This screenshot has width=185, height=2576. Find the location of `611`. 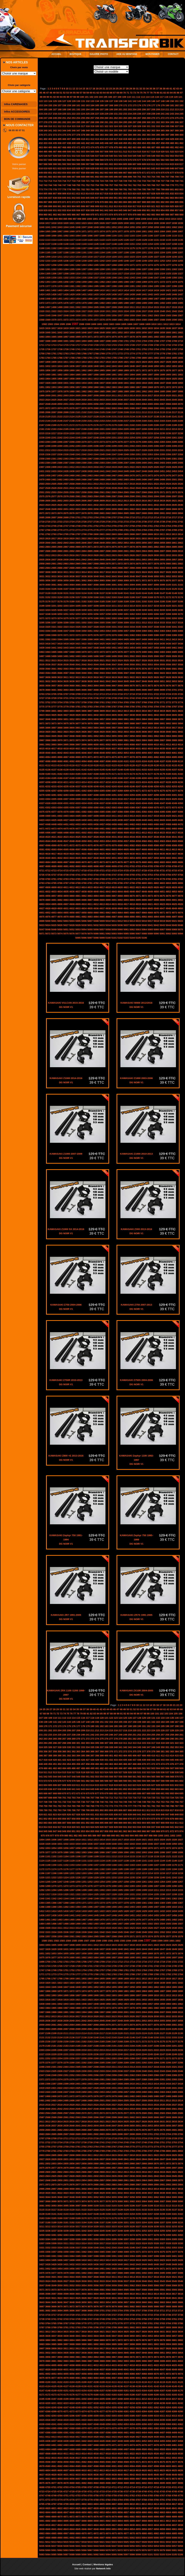

611 is located at coordinates (153, 164).